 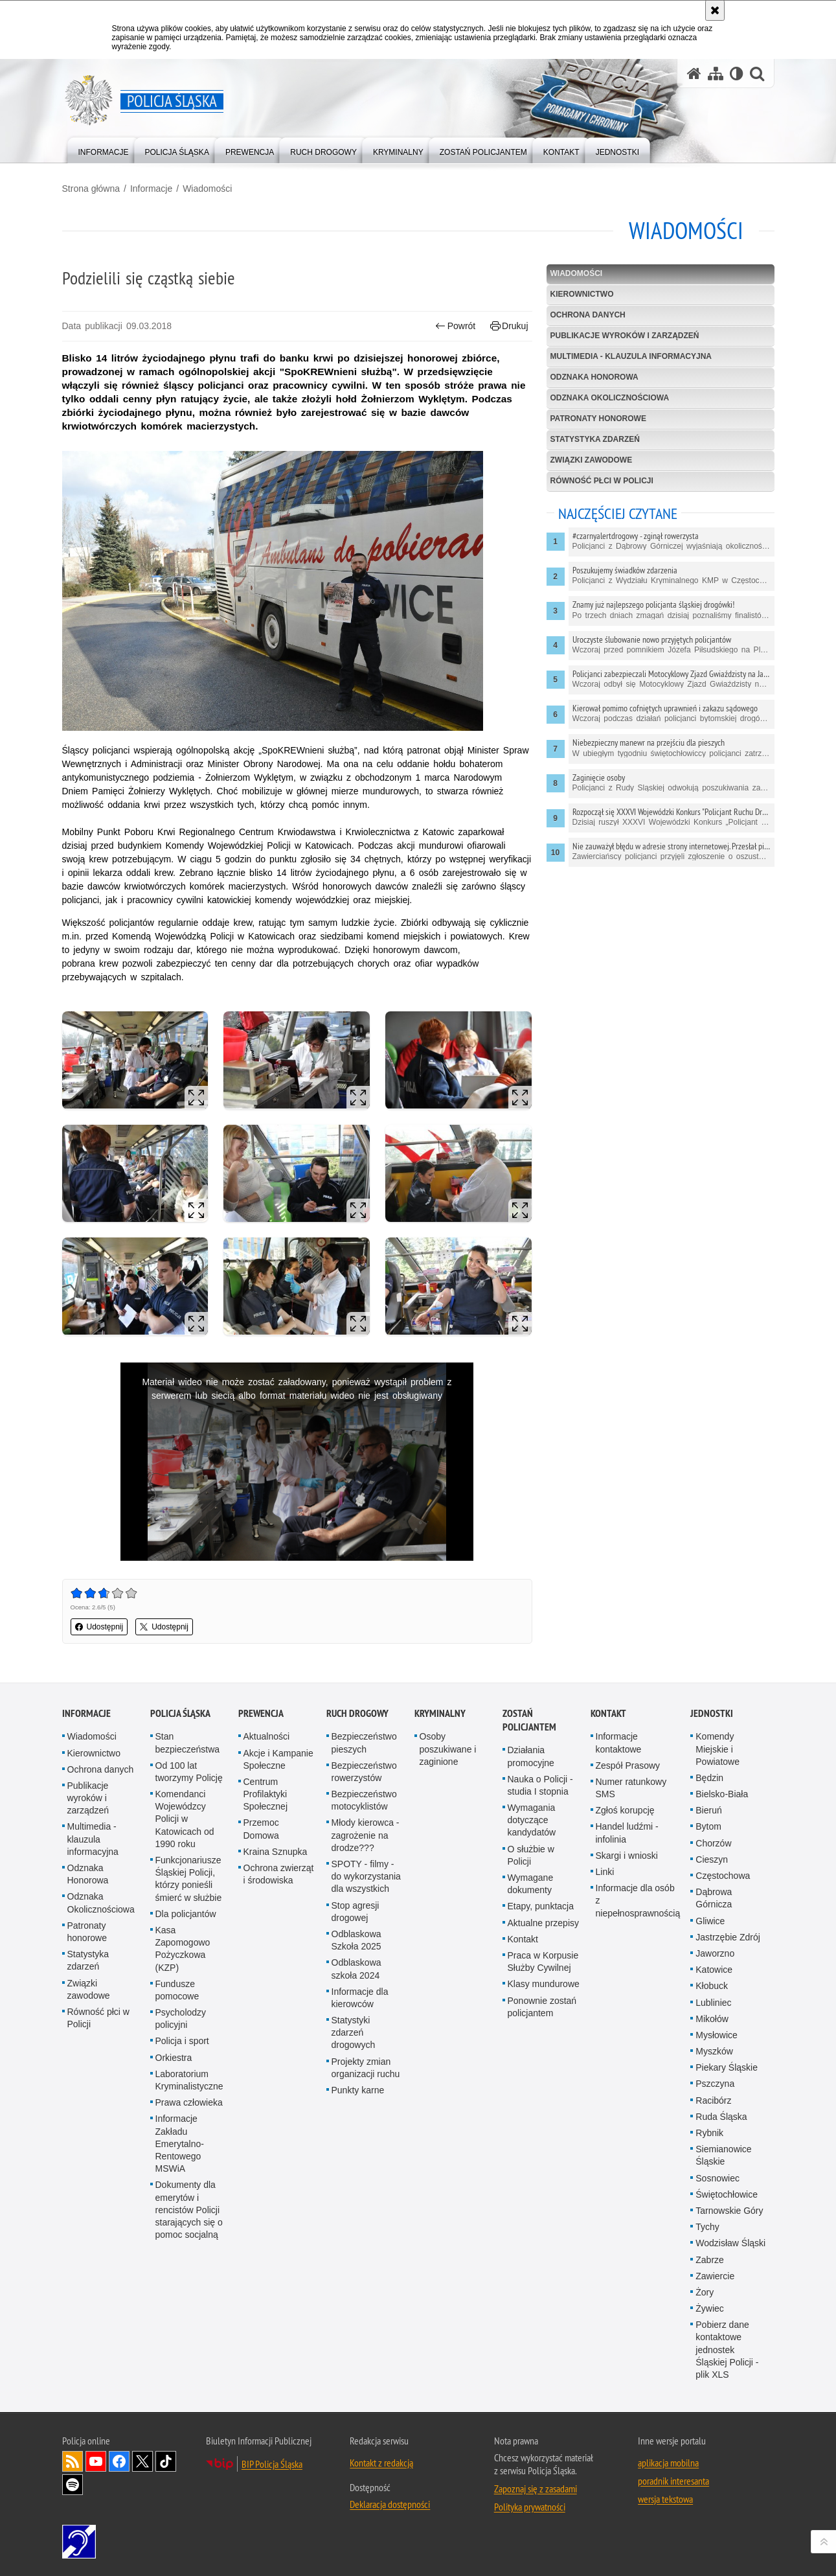 What do you see at coordinates (595, 439) in the screenshot?
I see `Statystyka zdarzeń` at bounding box center [595, 439].